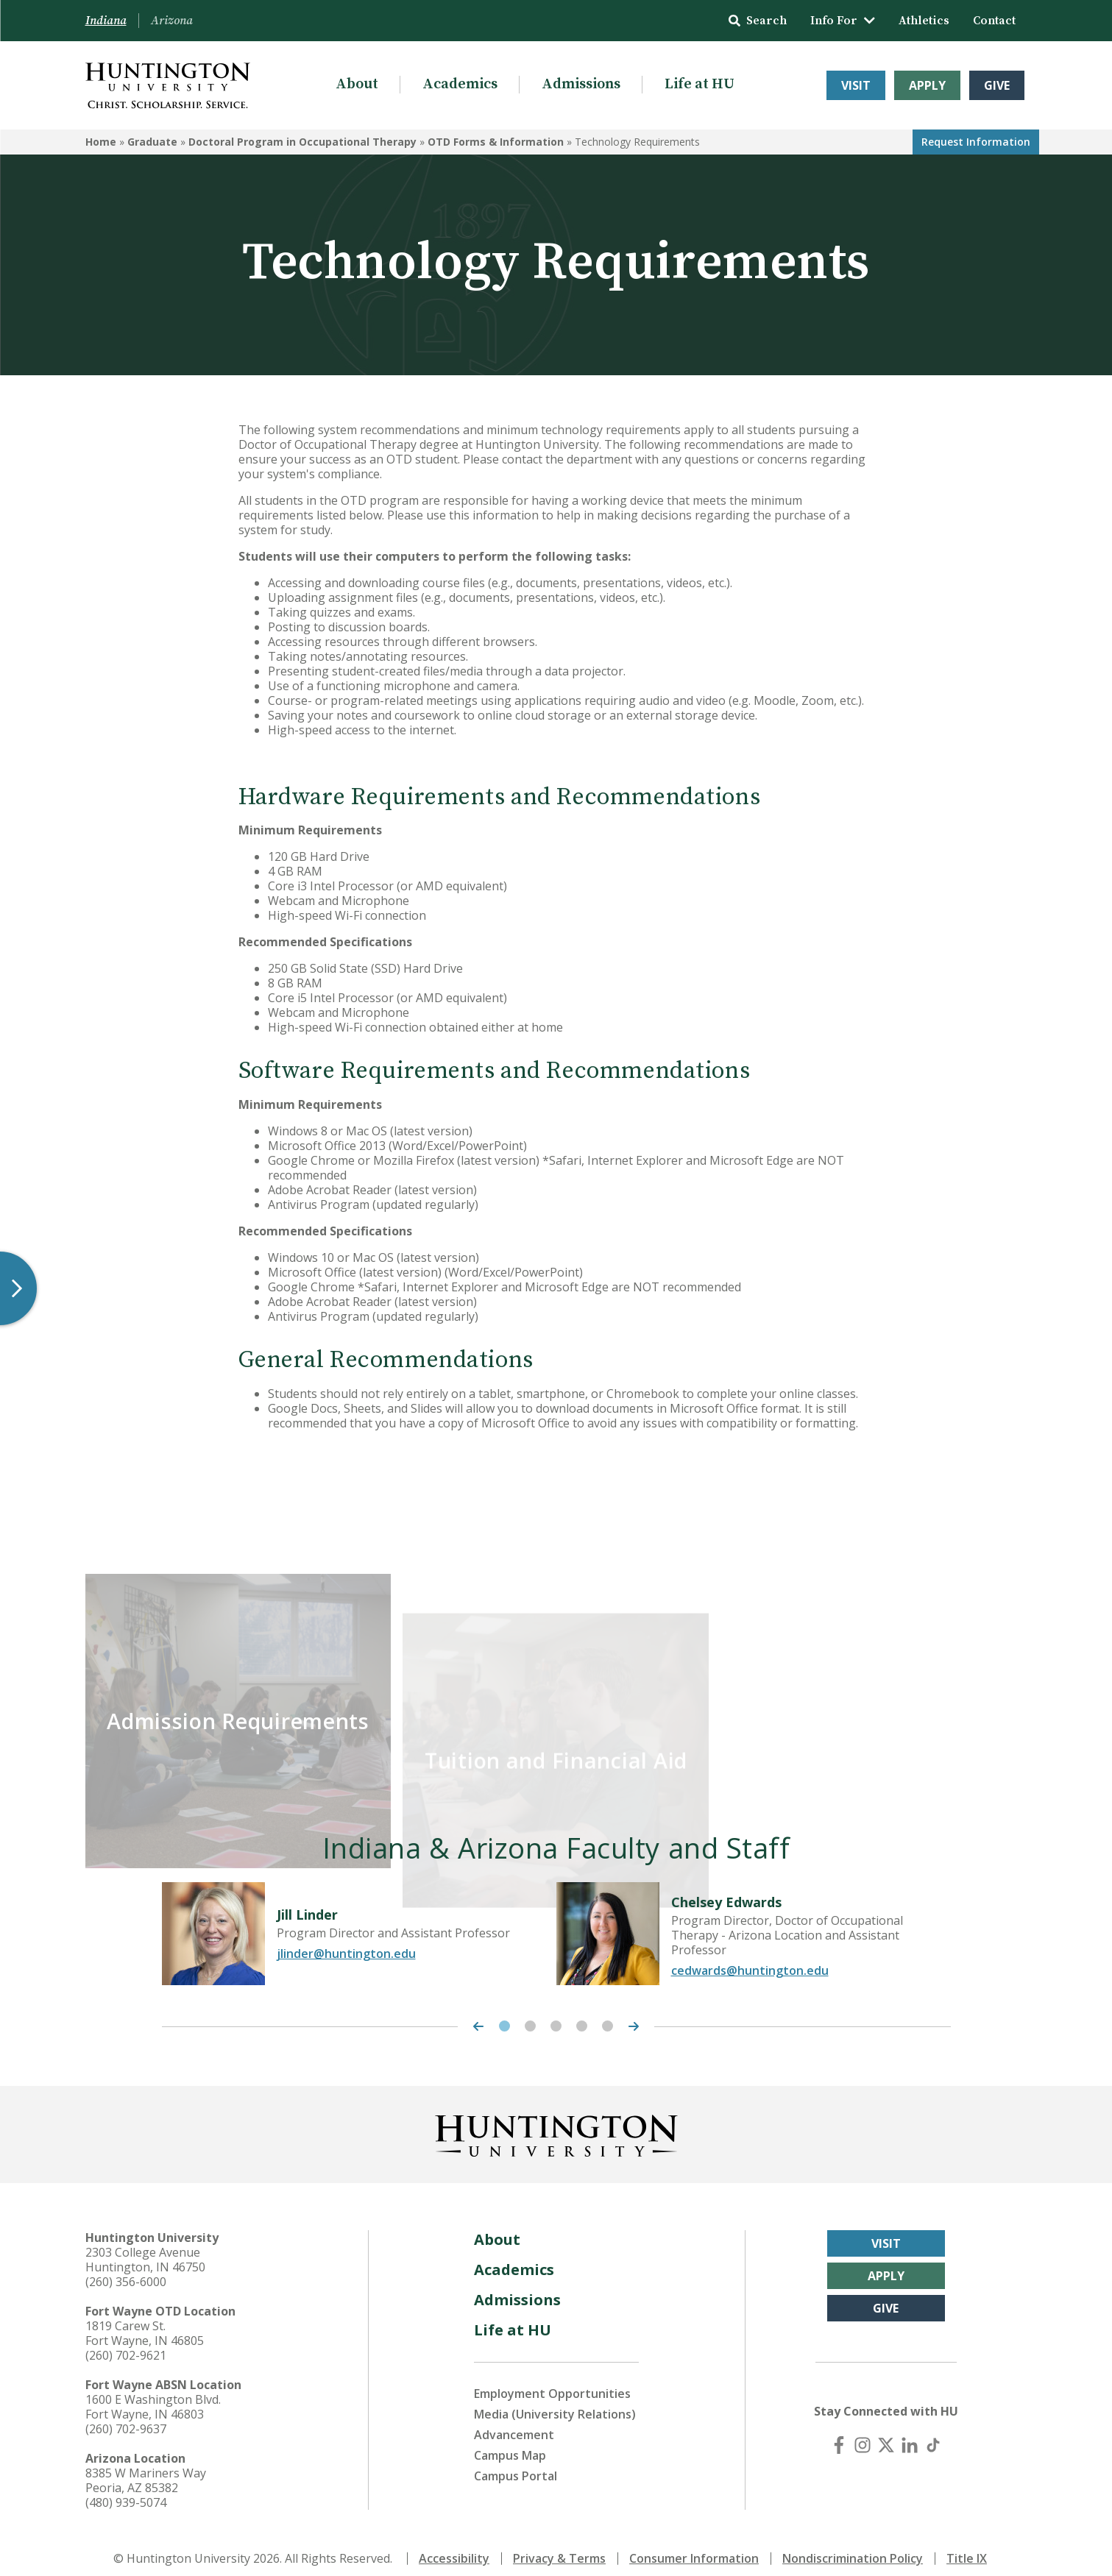 Image resolution: width=1112 pixels, height=2576 pixels. Describe the element at coordinates (966, 2545) in the screenshot. I see `Title IX` at that location.